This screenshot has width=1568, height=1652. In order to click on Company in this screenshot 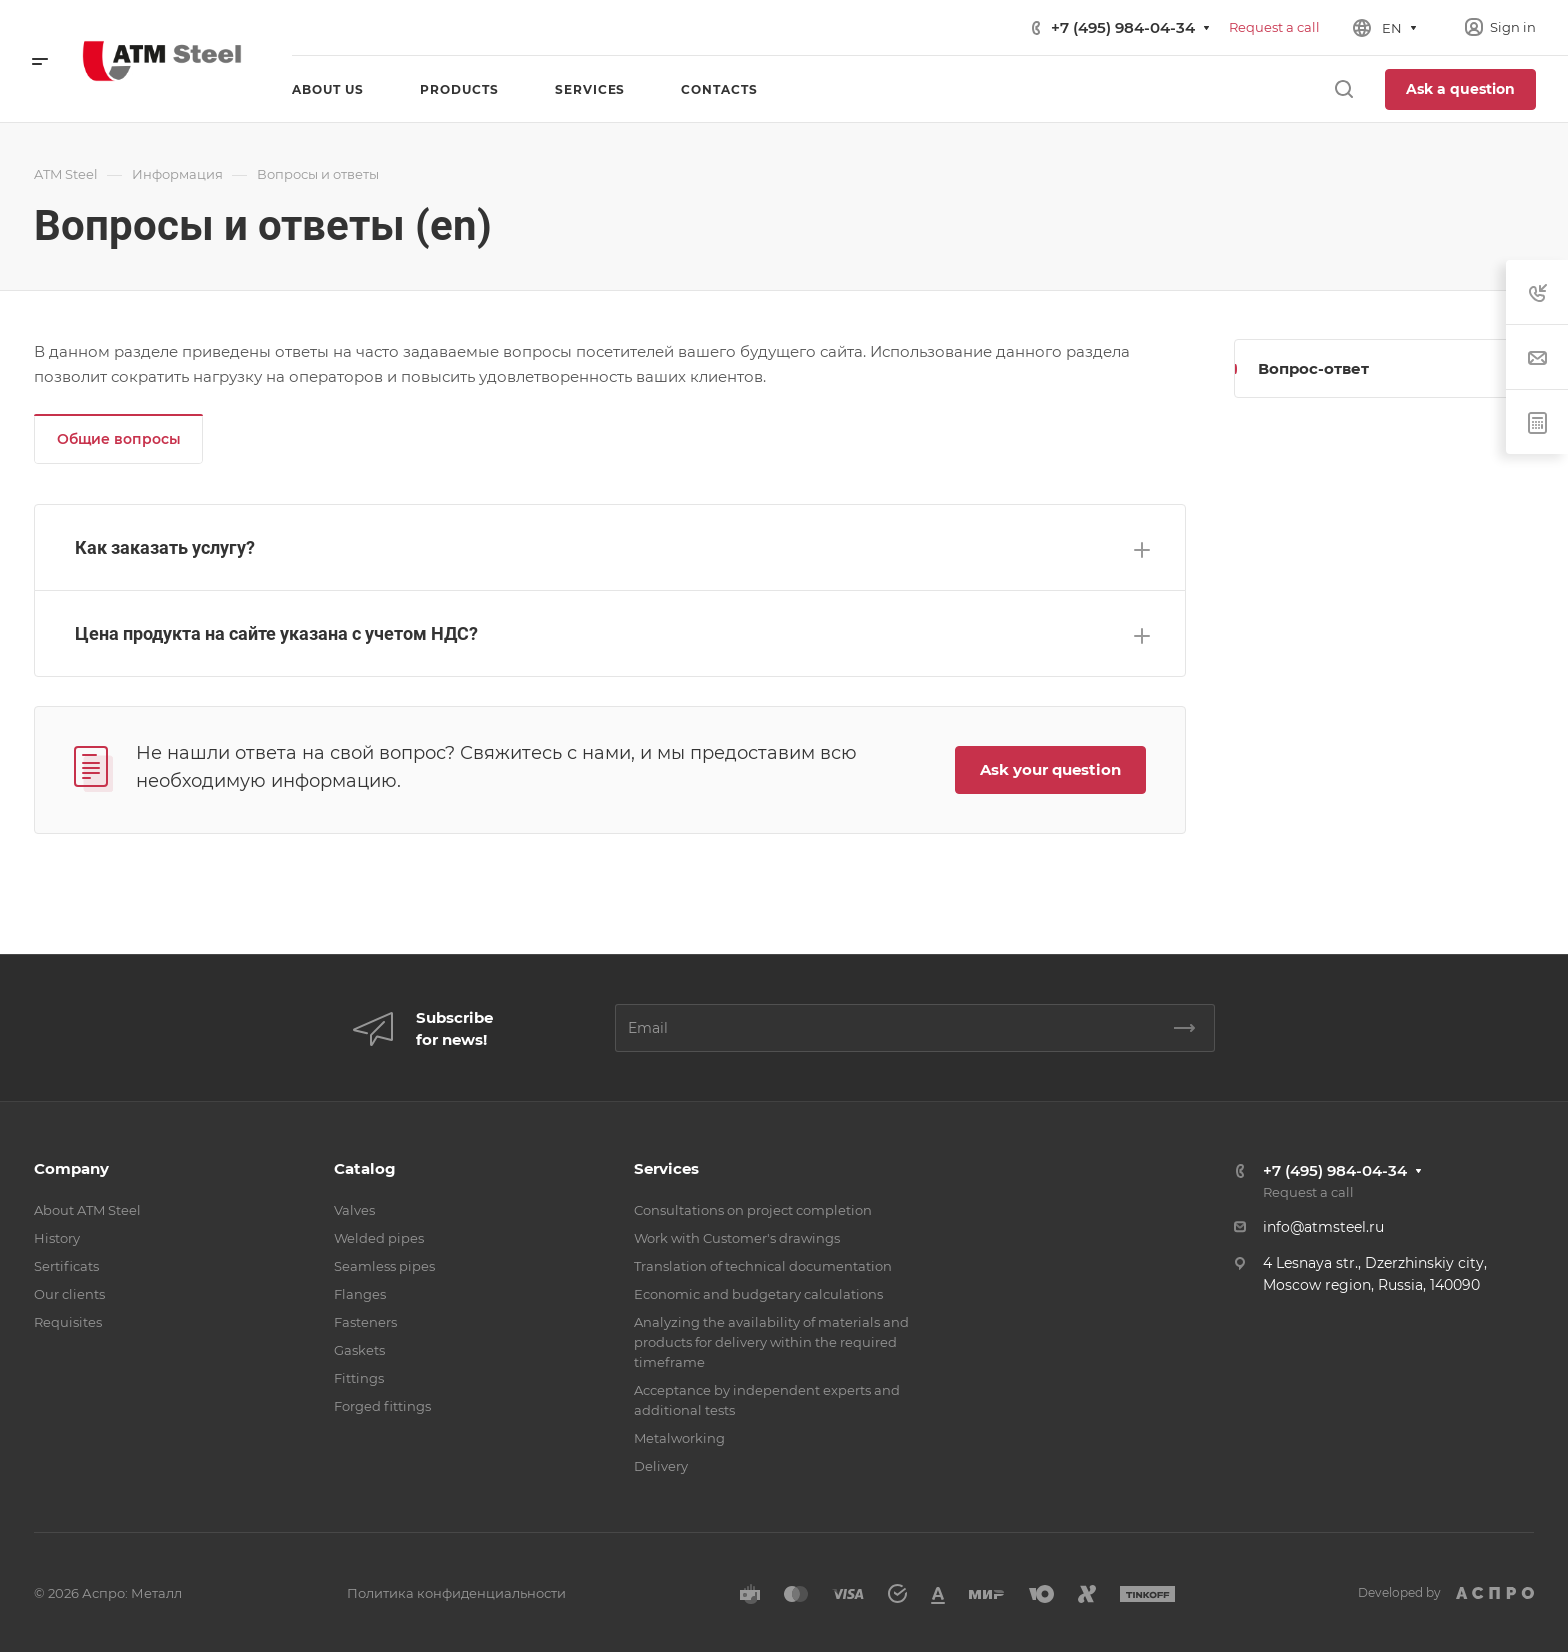, I will do `click(71, 1168)`.